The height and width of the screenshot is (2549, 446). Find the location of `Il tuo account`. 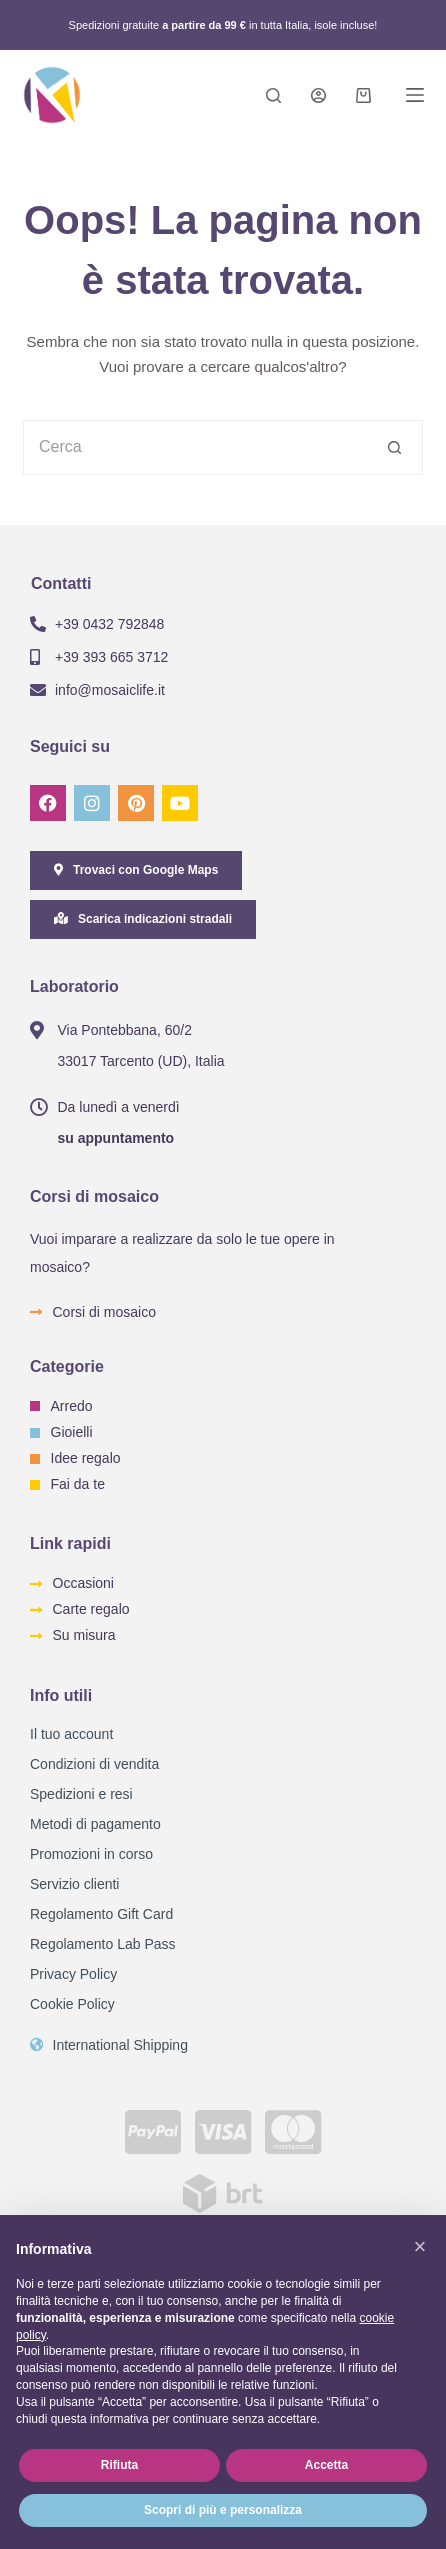

Il tuo account is located at coordinates (71, 1734).